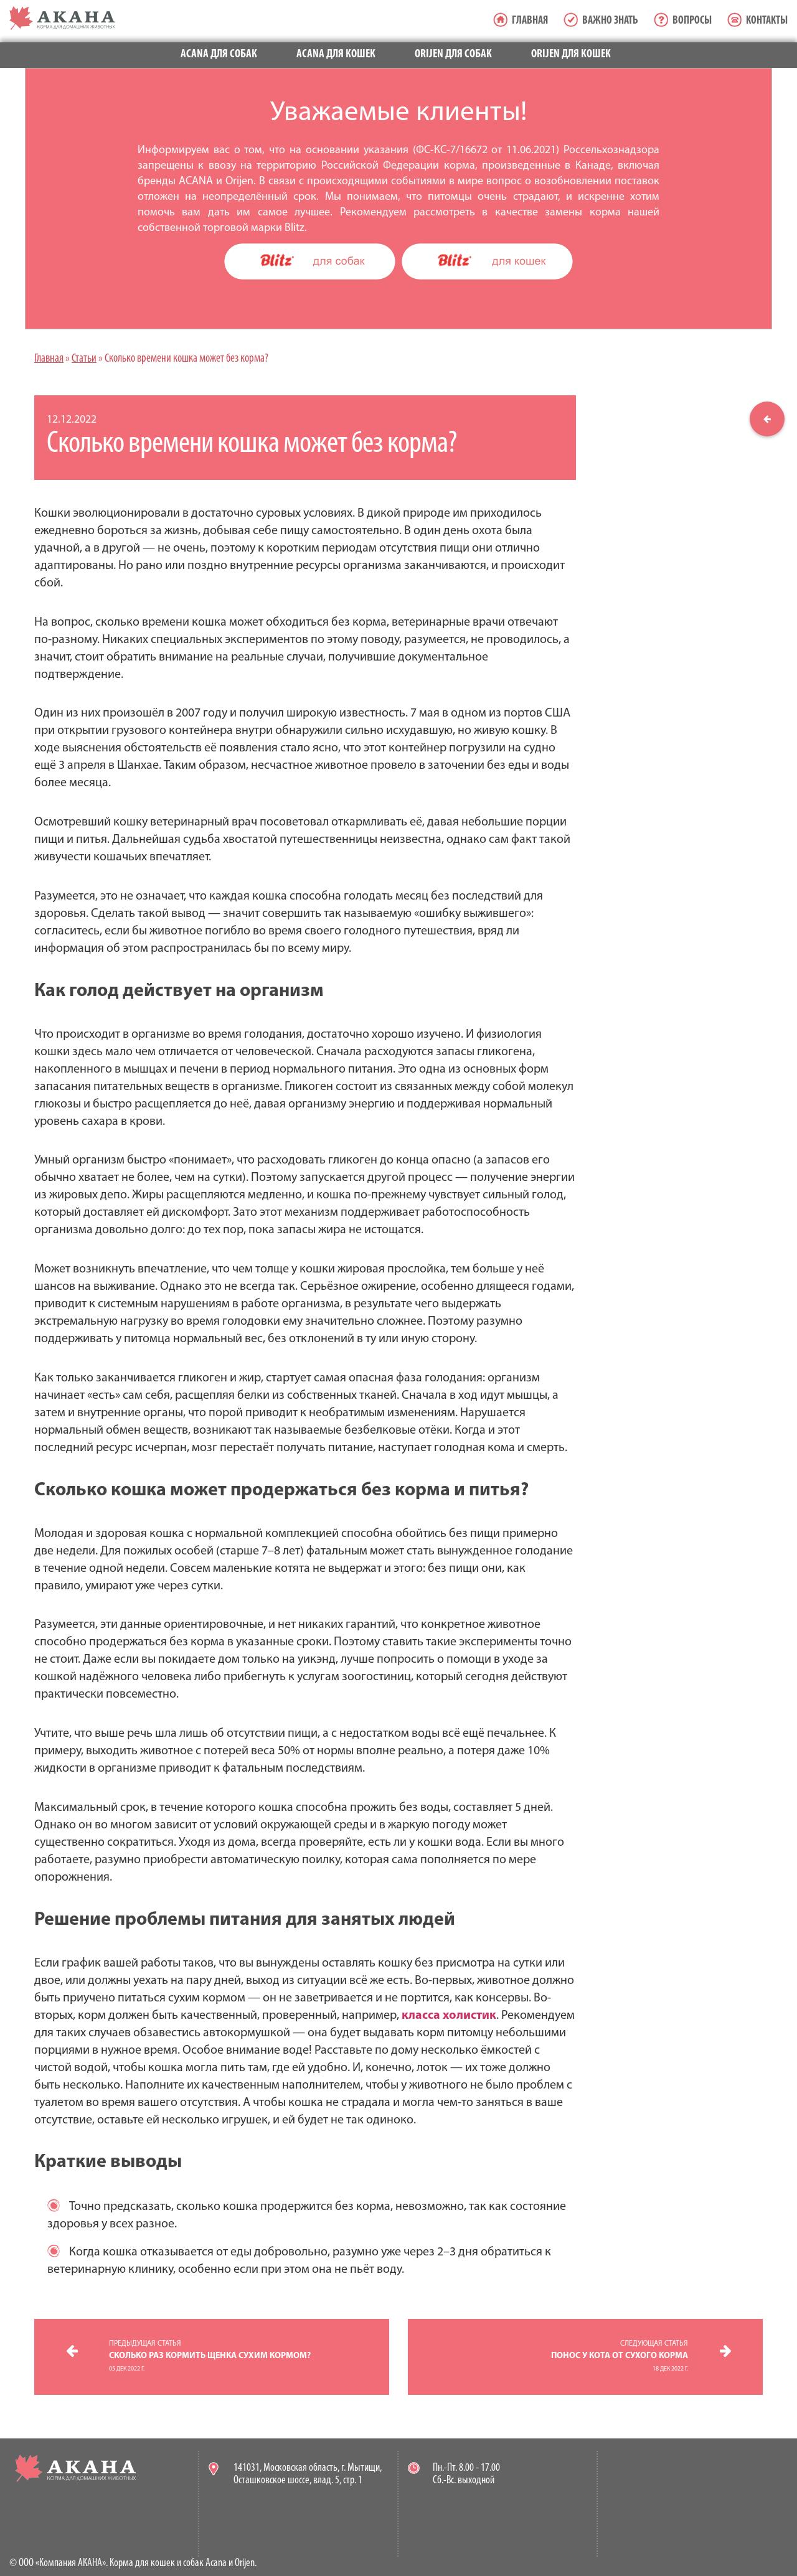 This screenshot has width=797, height=2576. I want to click on Контакты, so click(767, 21).